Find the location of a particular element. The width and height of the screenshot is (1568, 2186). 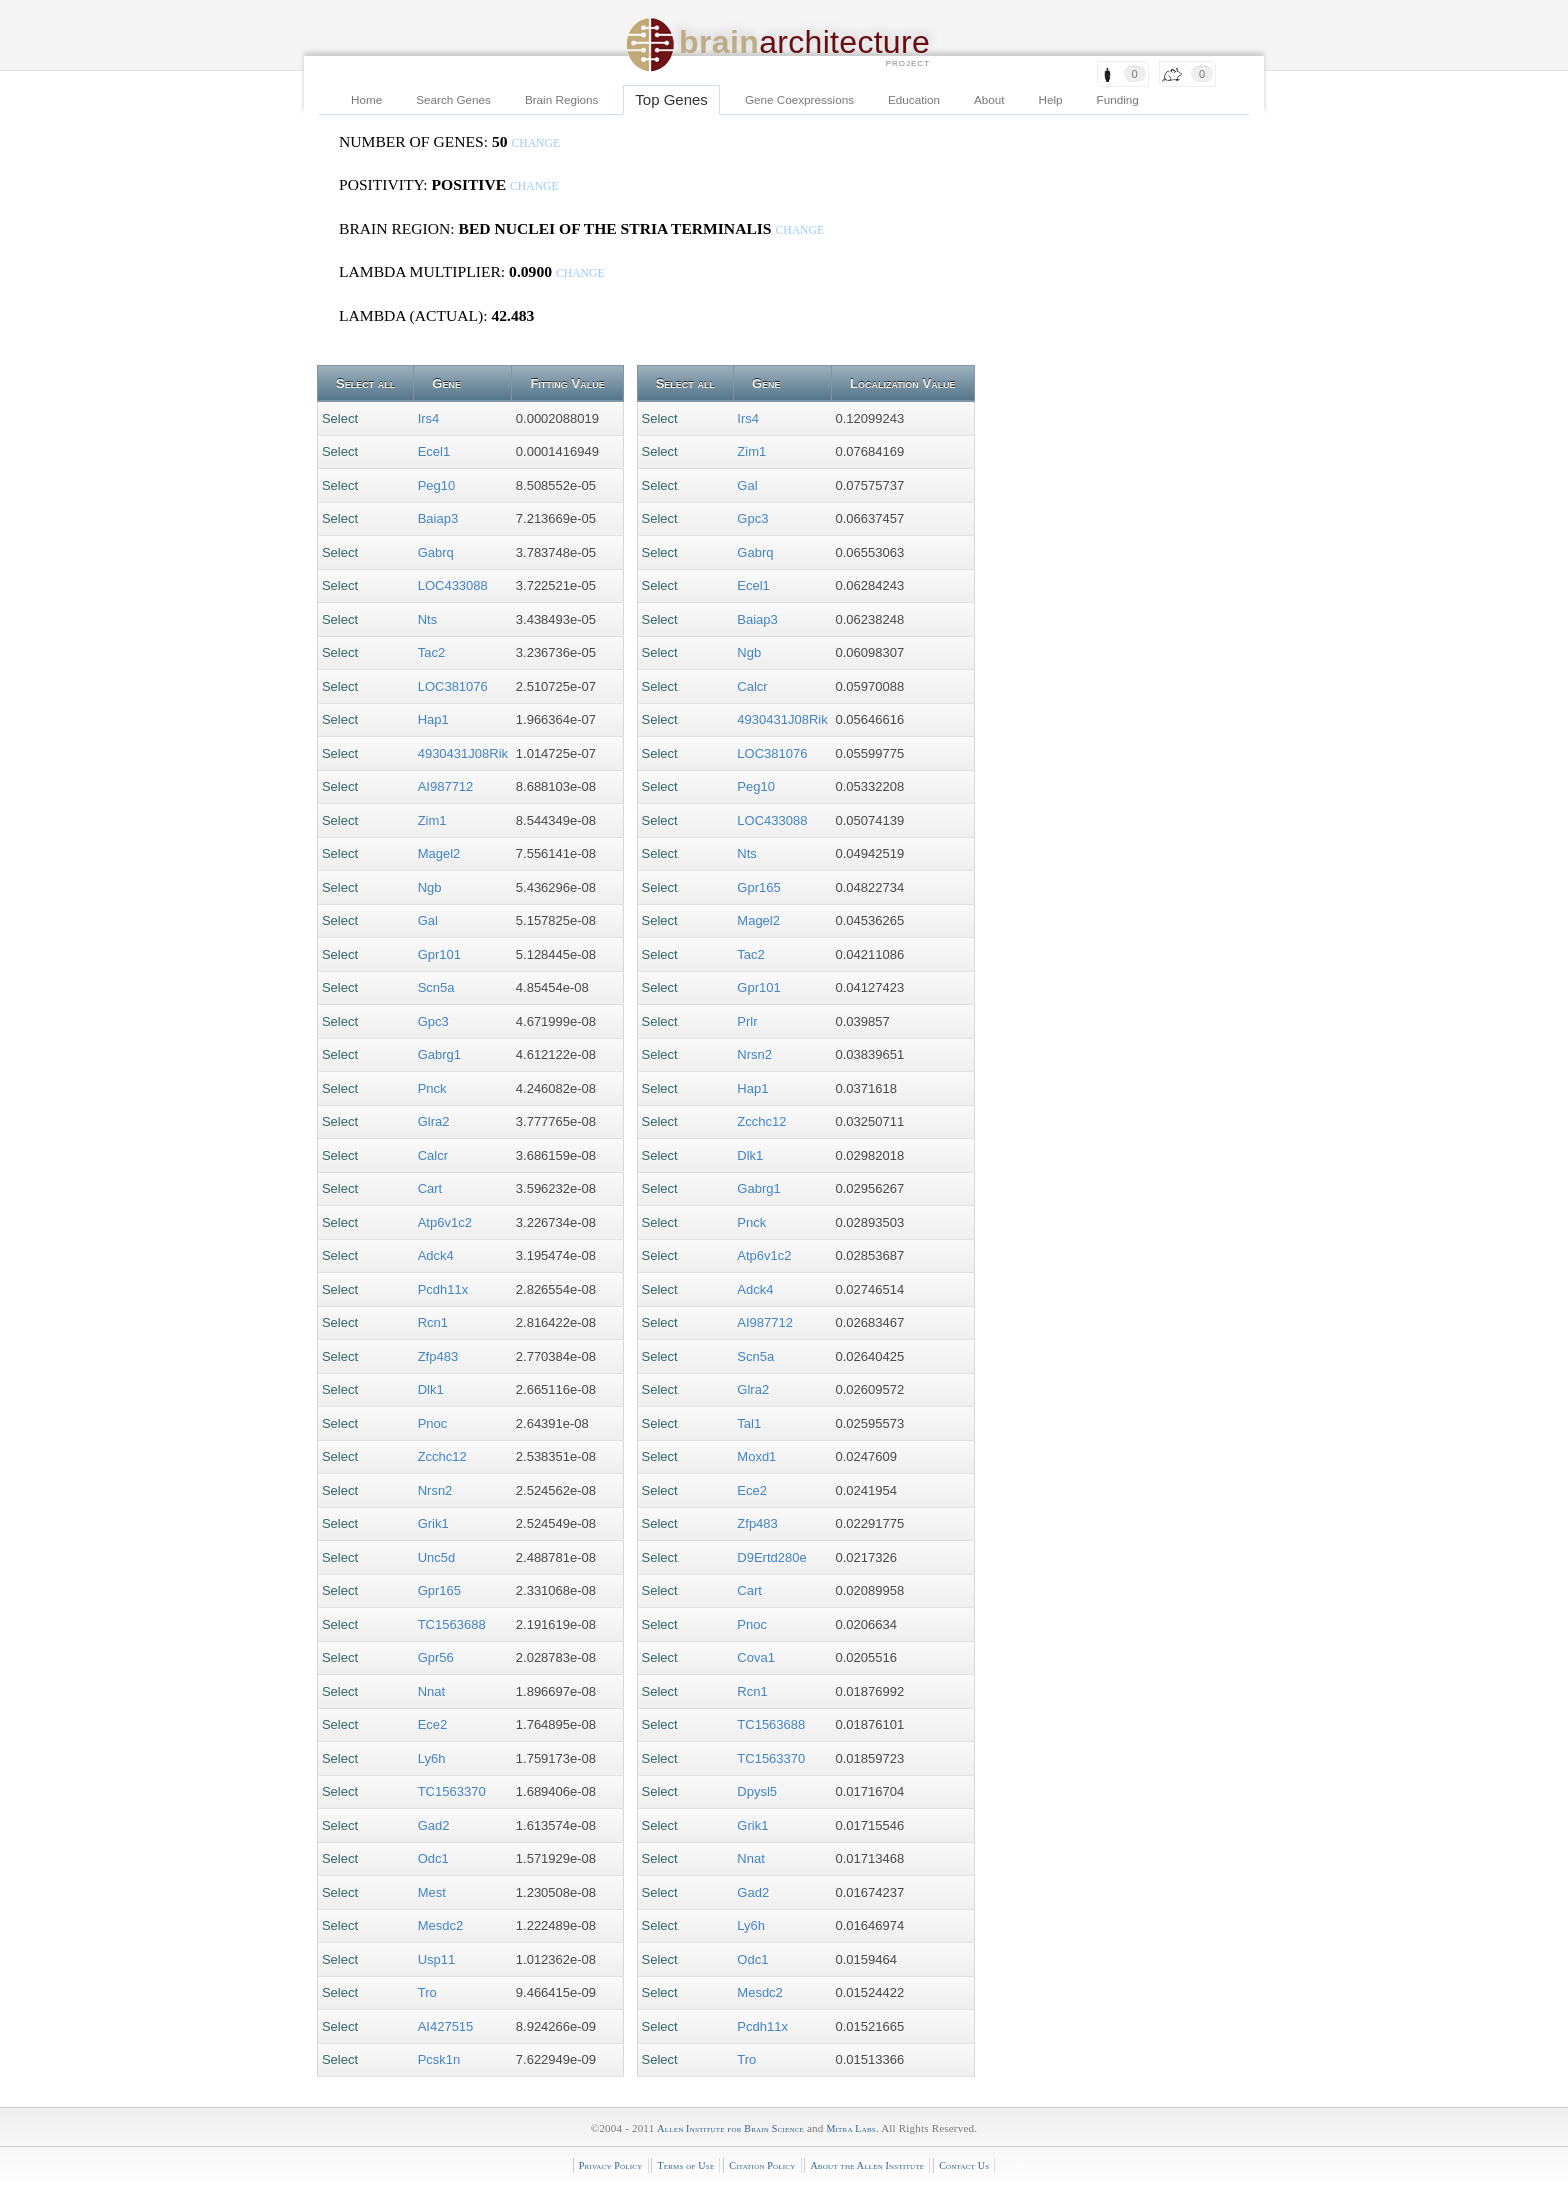

4930431J08Rik is located at coordinates (463, 753).